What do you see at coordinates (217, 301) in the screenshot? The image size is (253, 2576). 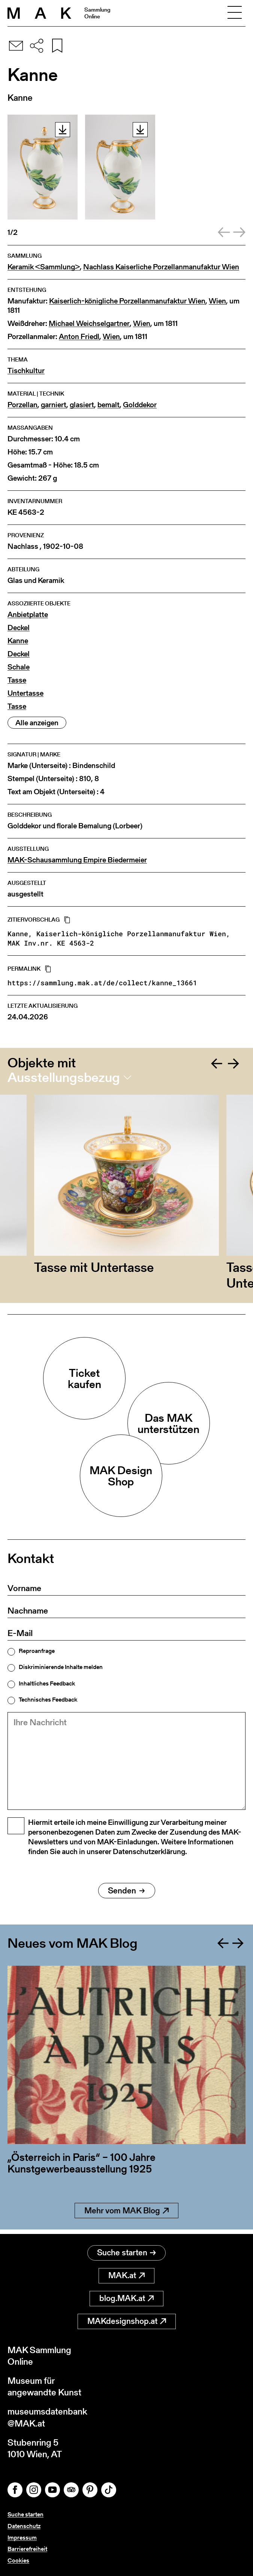 I see `Wien` at bounding box center [217, 301].